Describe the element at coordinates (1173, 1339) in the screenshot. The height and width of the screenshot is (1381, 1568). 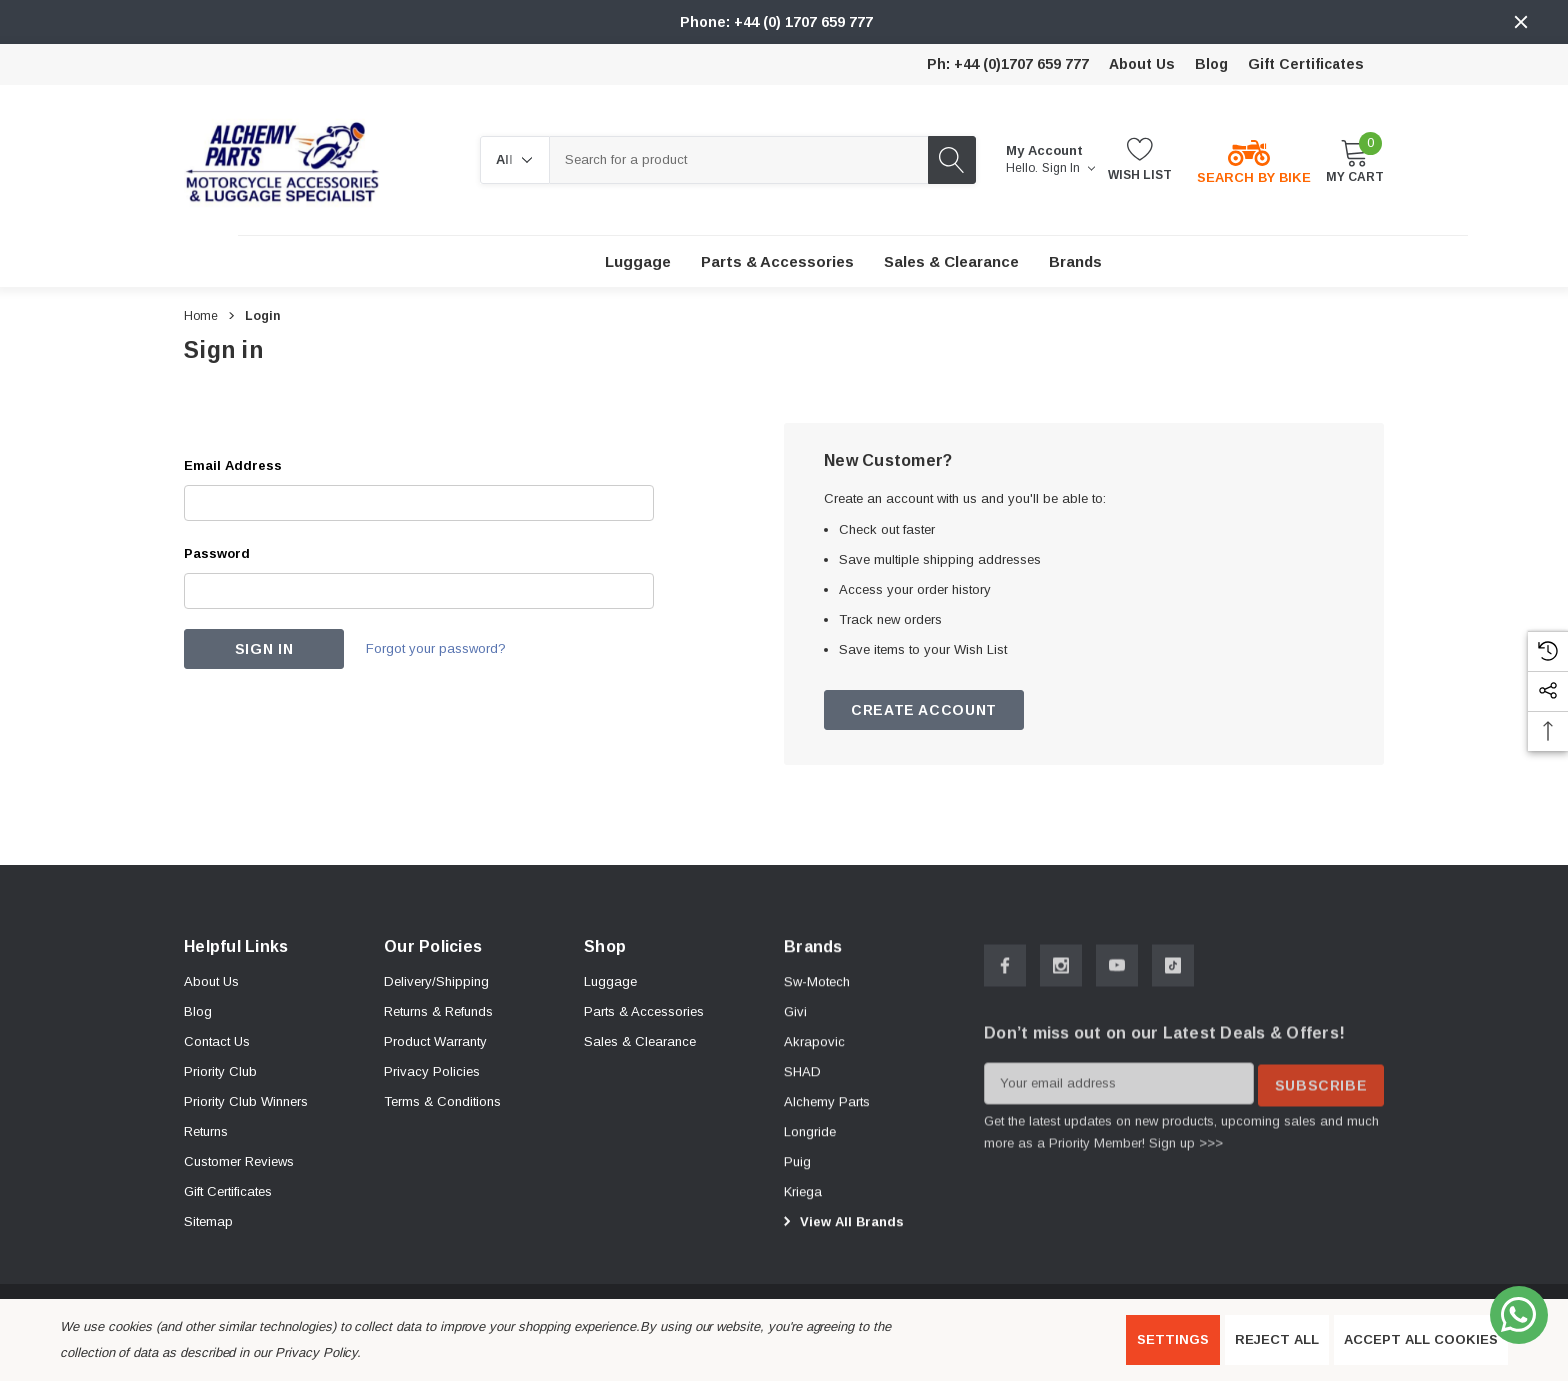
I see `Settings` at that location.